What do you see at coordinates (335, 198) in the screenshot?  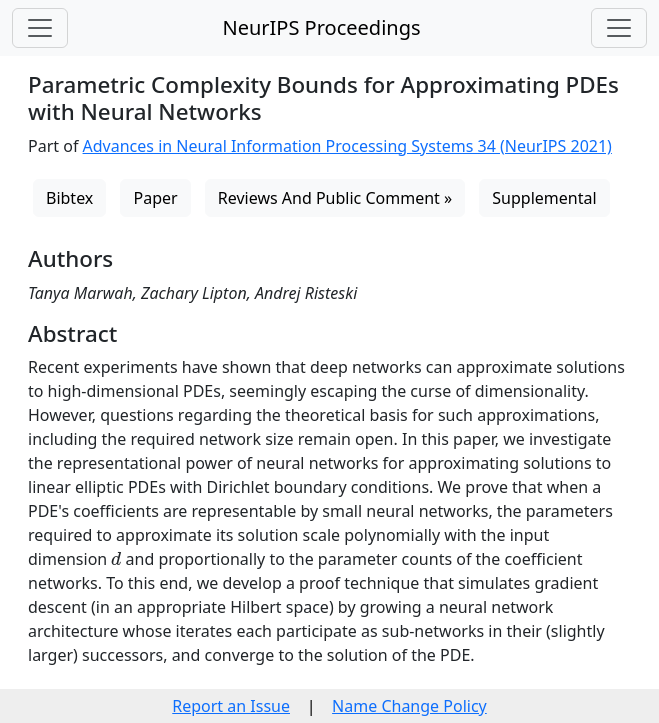 I see `Reviews And Public Comment »` at bounding box center [335, 198].